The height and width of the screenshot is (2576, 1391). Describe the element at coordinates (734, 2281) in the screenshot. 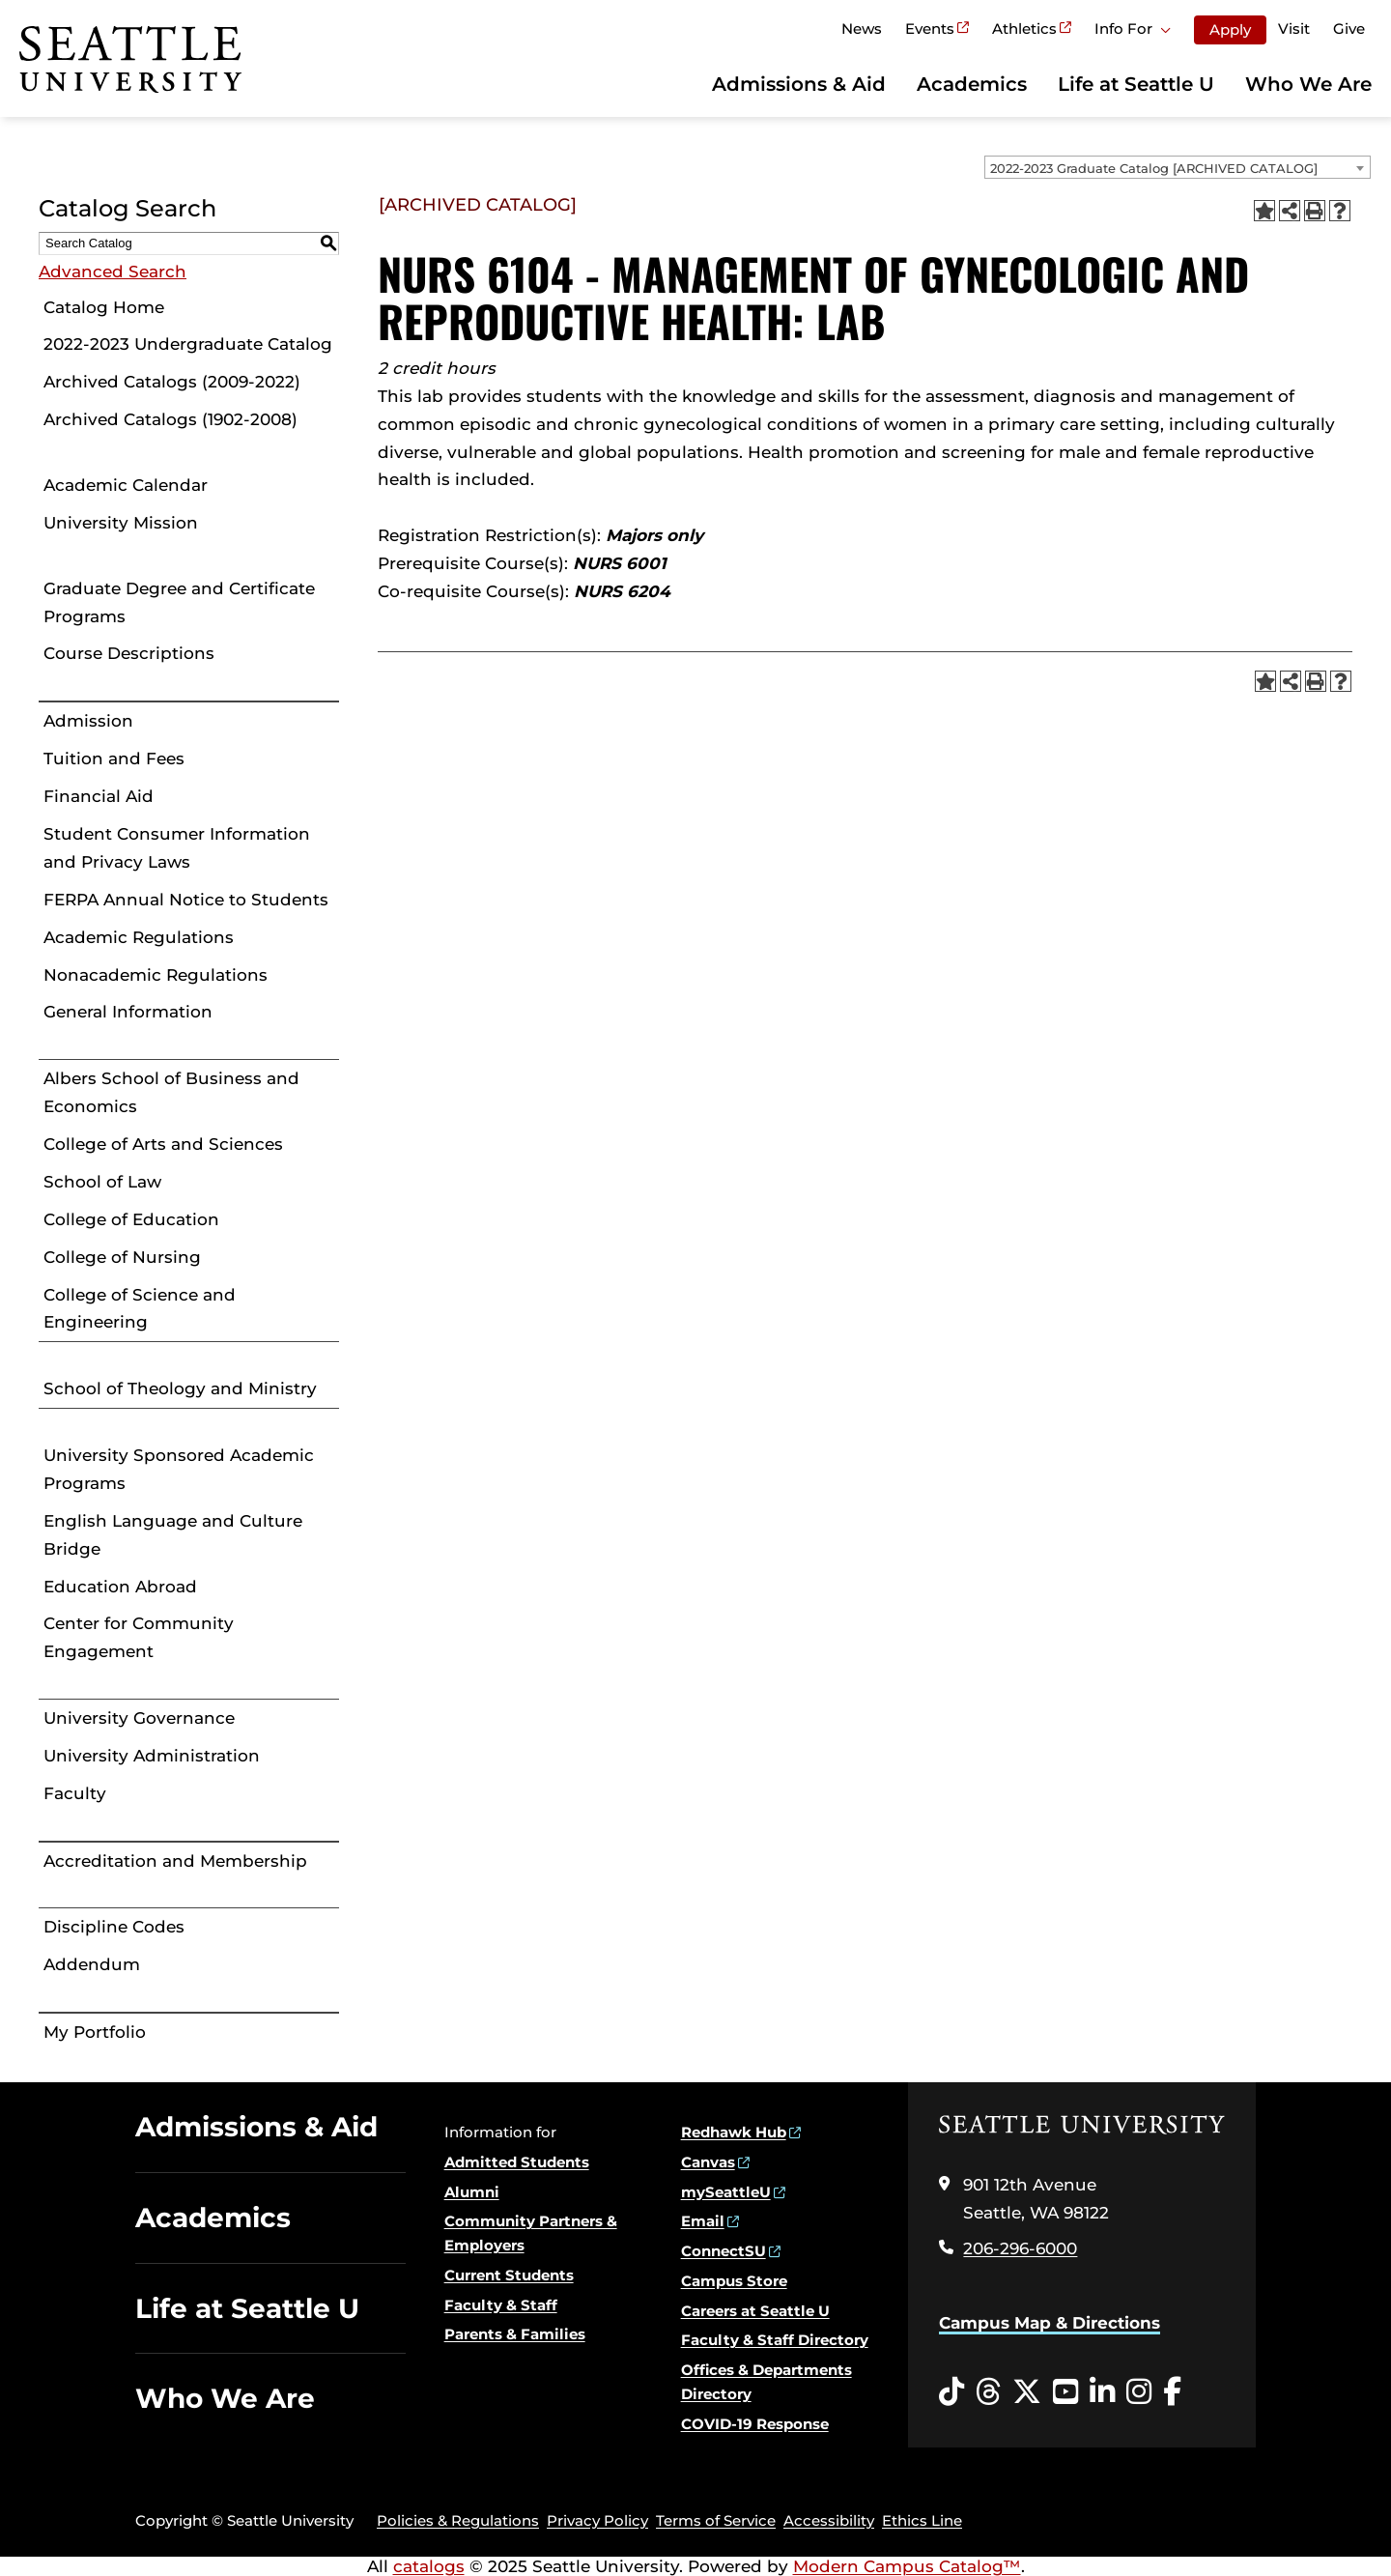

I see `Campus Store` at that location.